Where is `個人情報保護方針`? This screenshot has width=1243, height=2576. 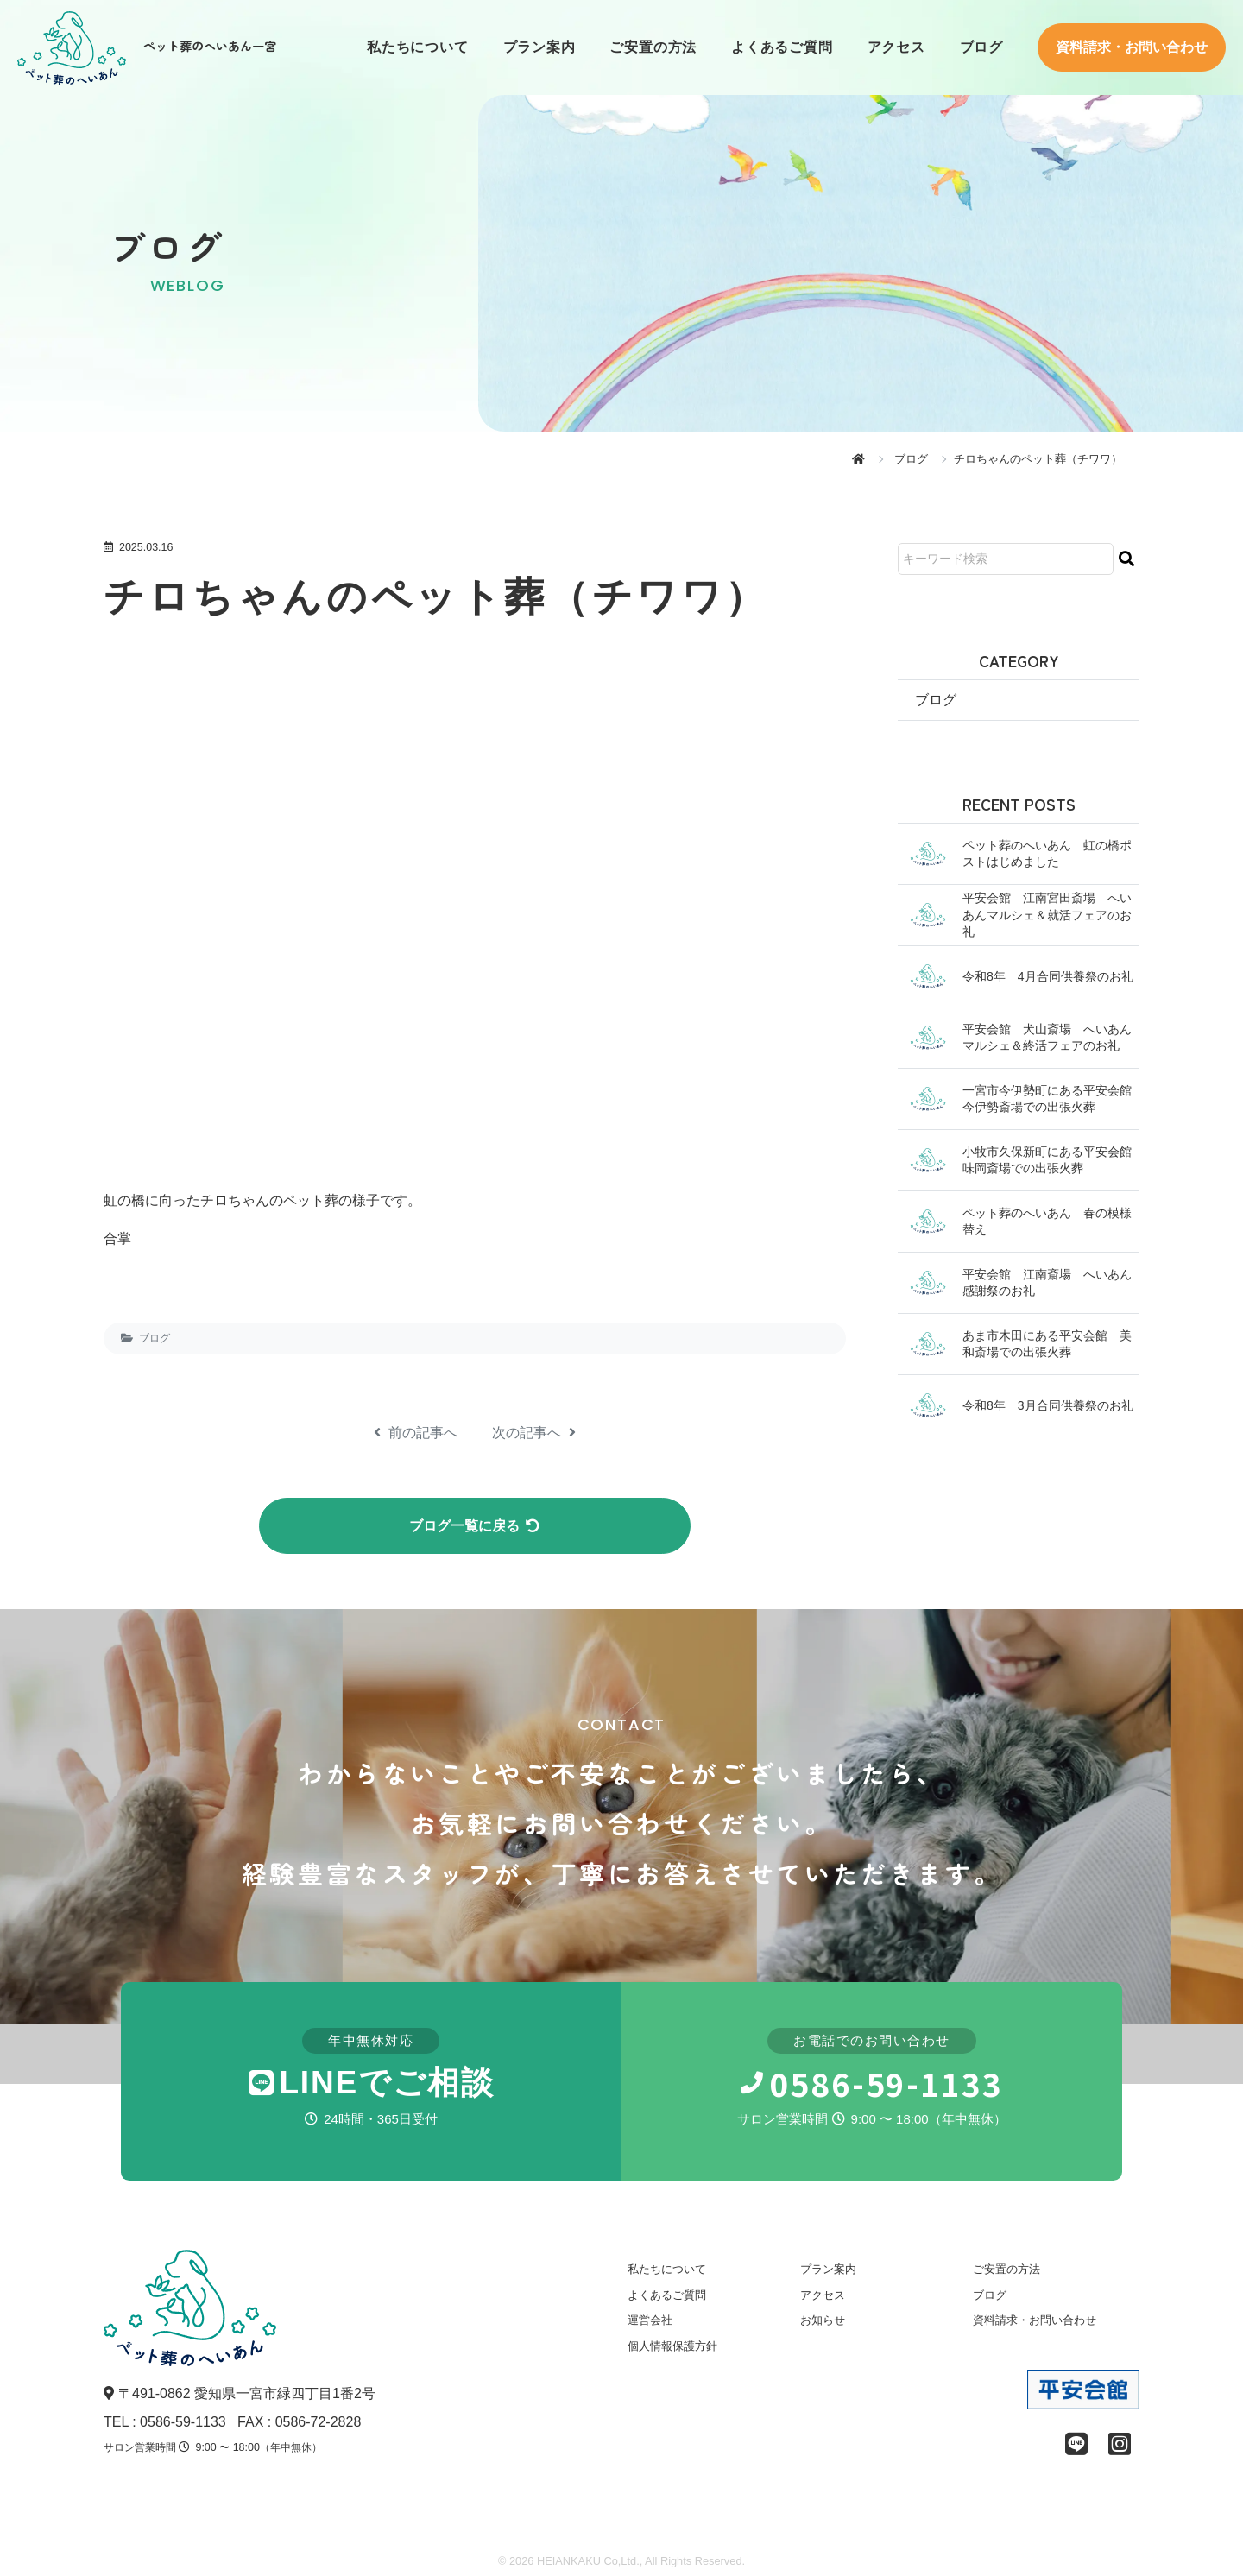 個人情報保護方針 is located at coordinates (672, 2348).